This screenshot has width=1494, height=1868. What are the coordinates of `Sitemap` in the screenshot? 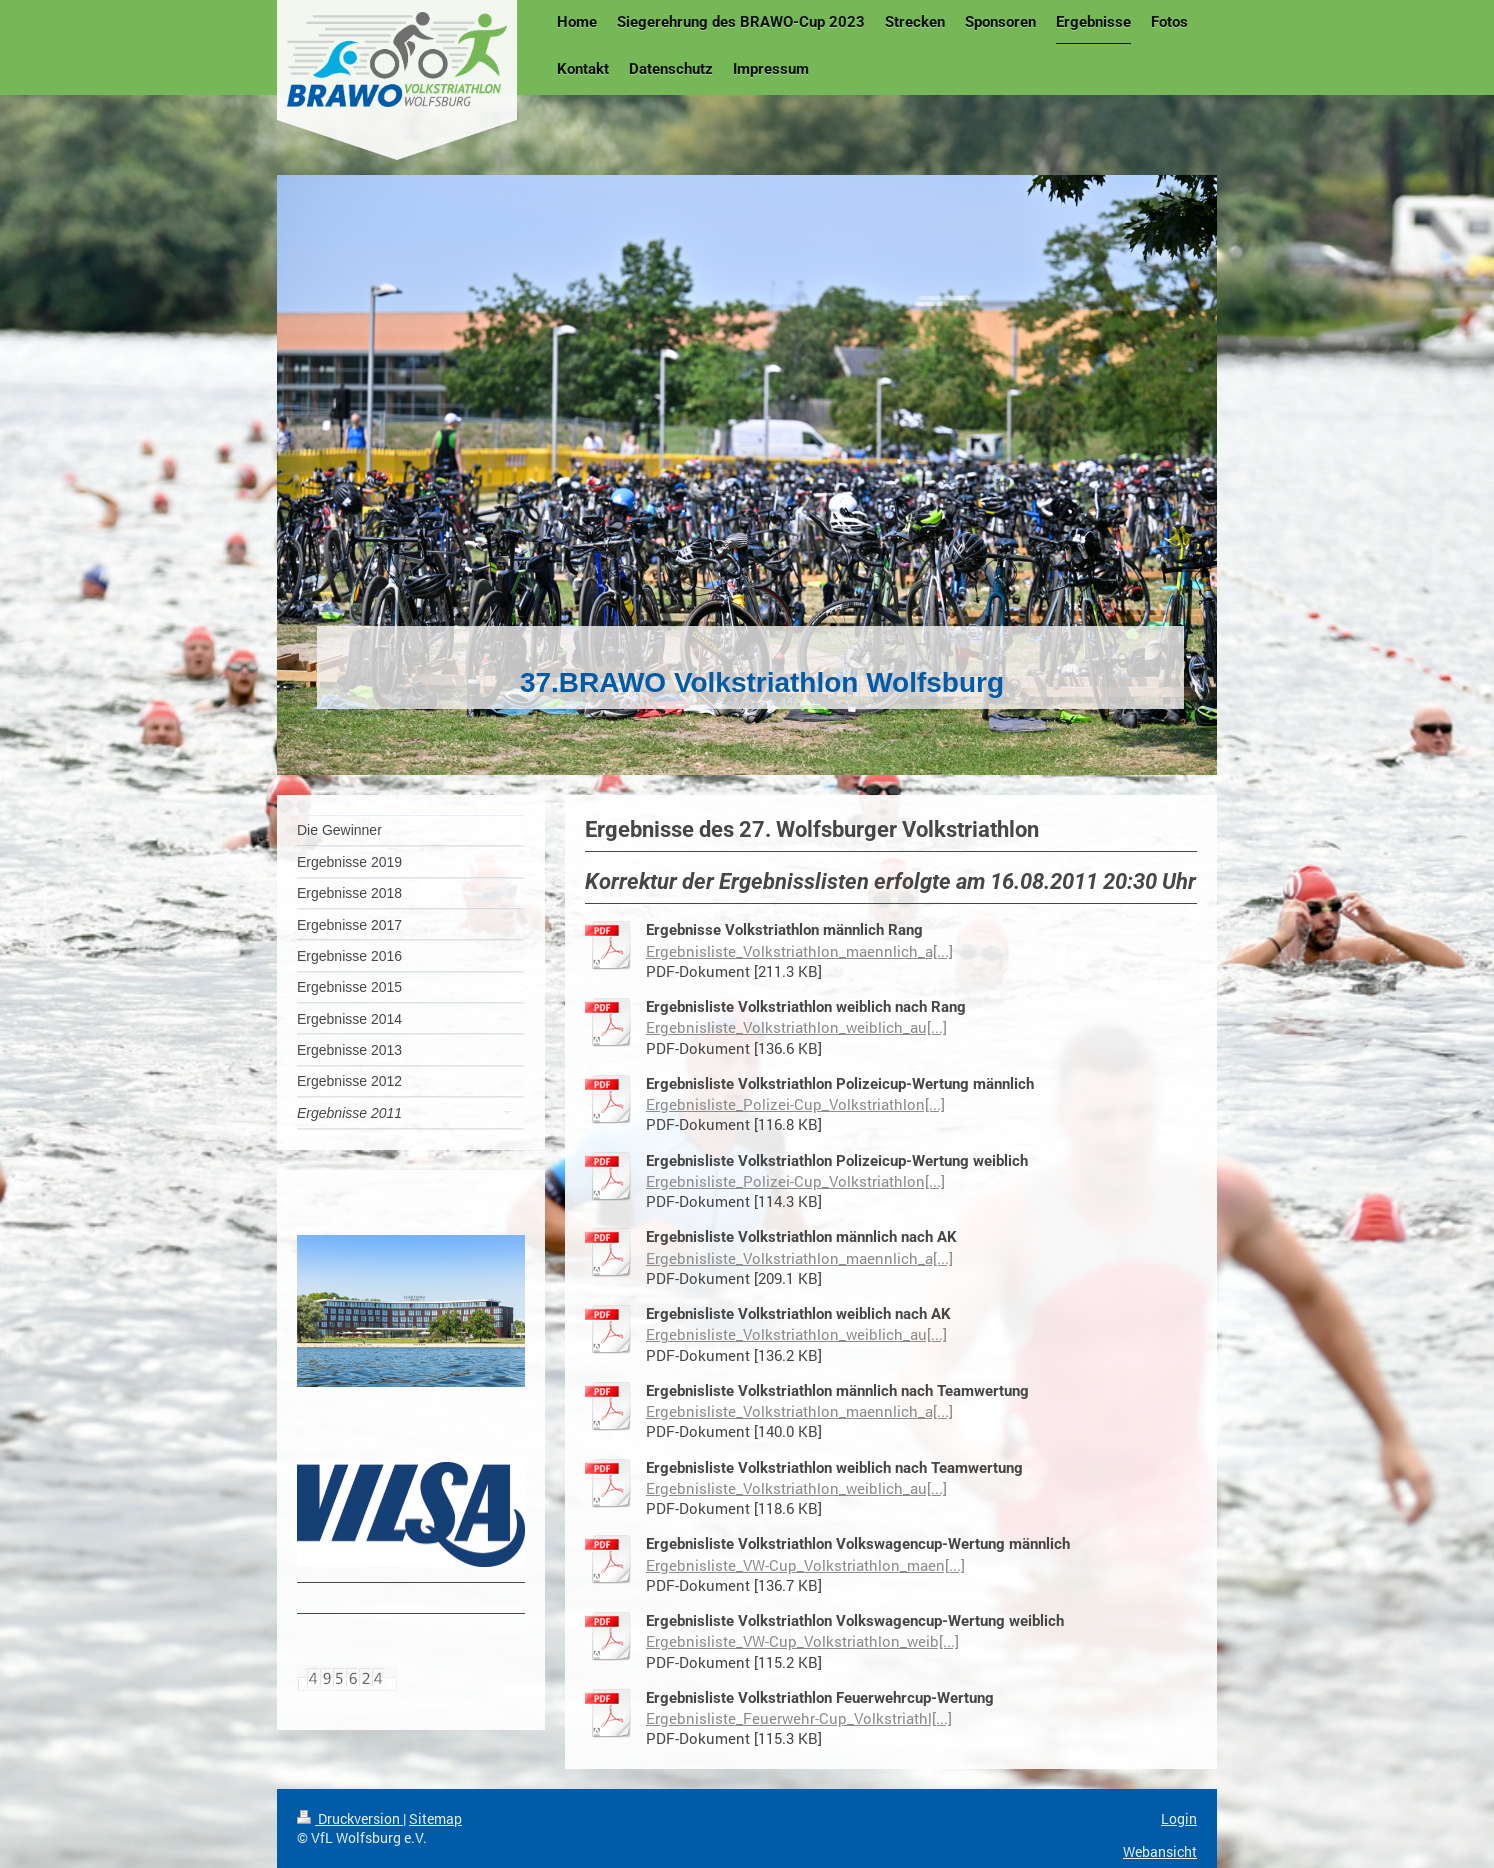 It's located at (435, 1818).